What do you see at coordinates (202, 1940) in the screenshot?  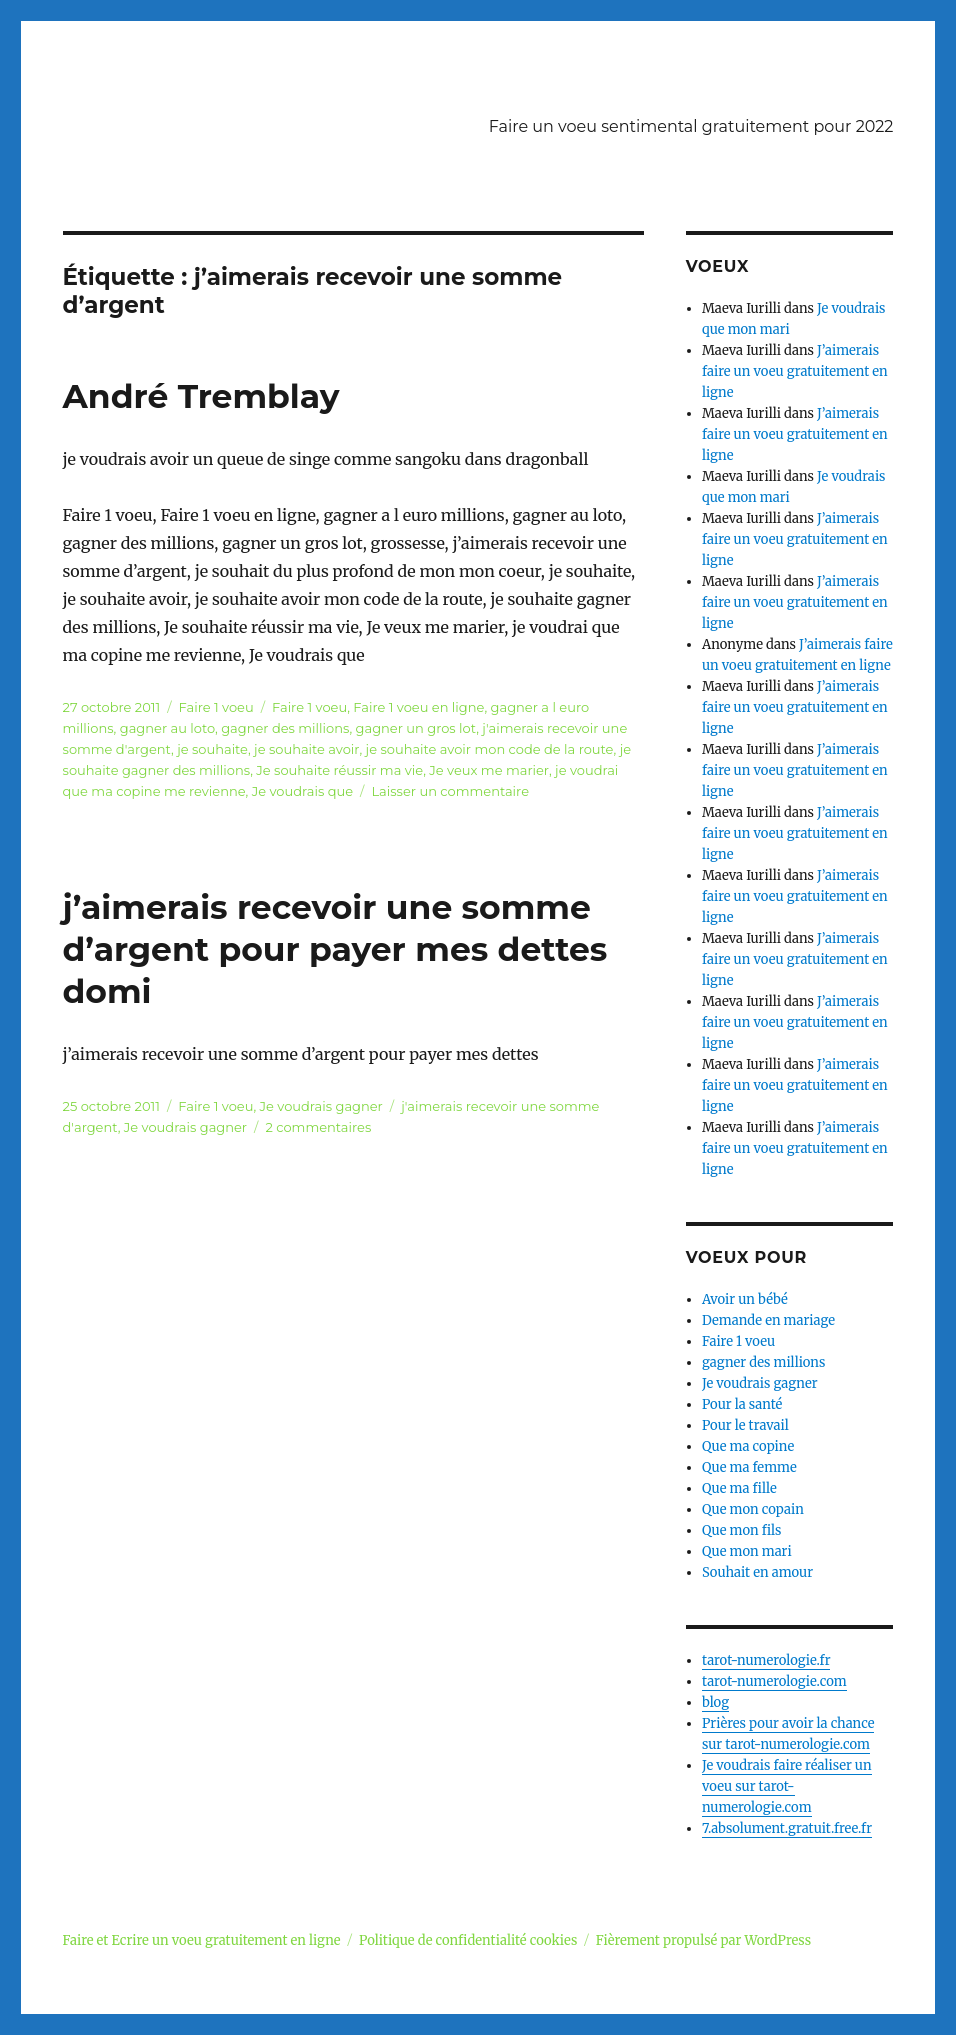 I see `Faire et Ecrire un voeu gratuitement en ligne` at bounding box center [202, 1940].